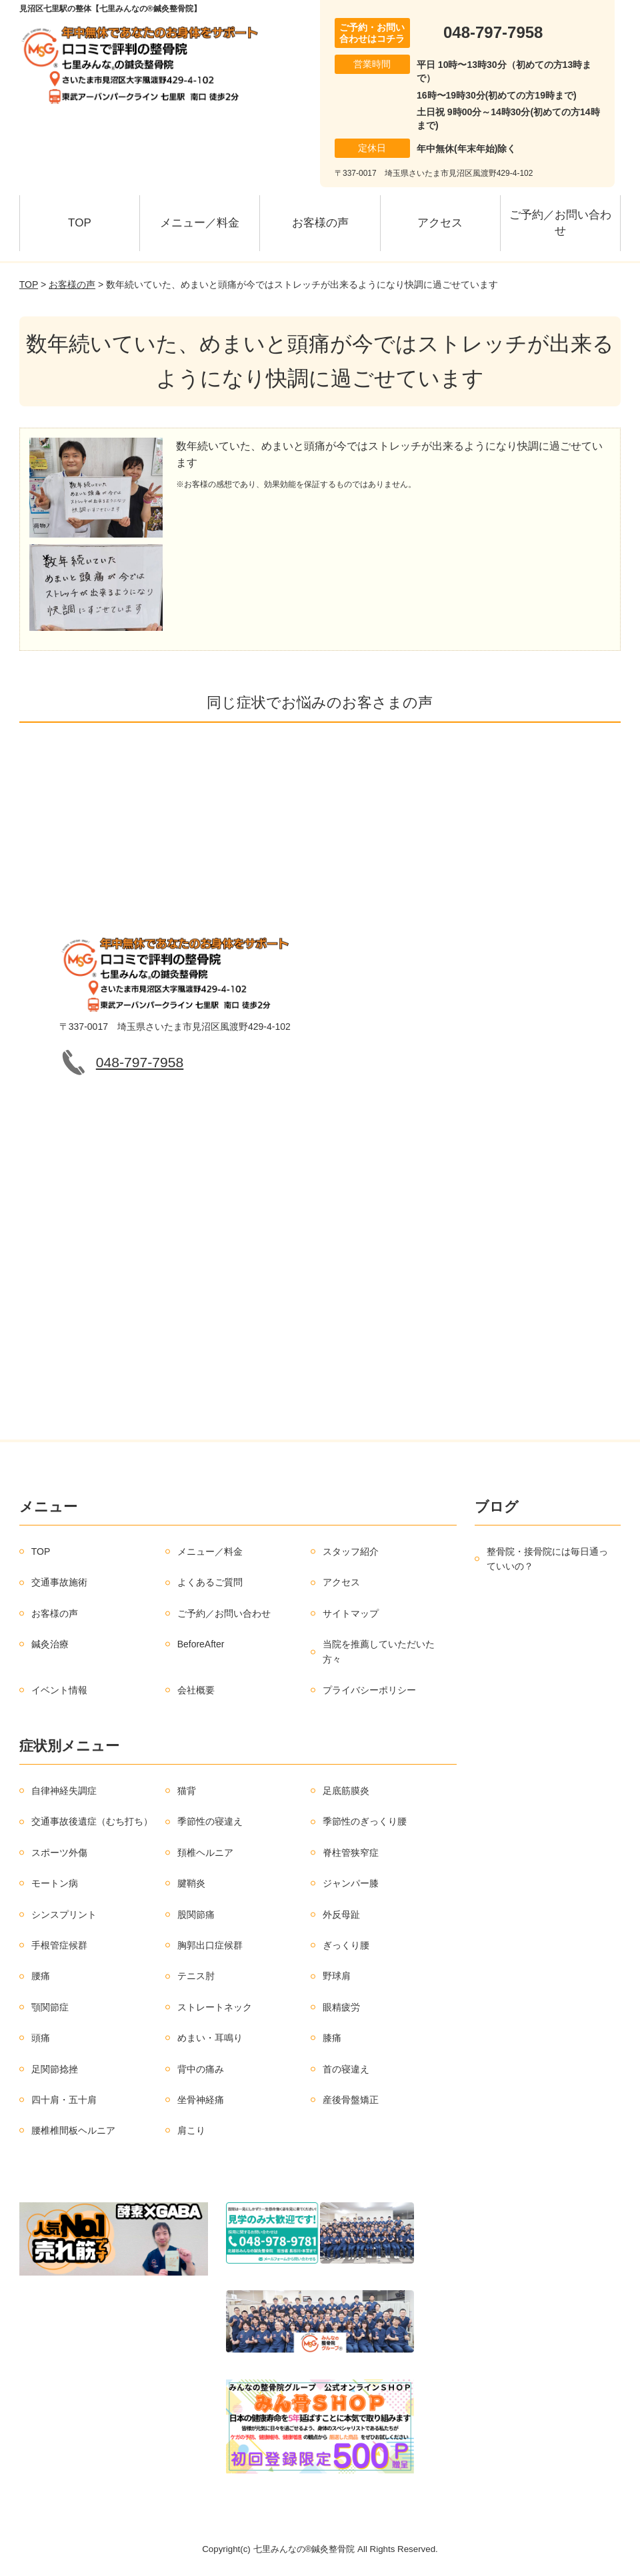 The height and width of the screenshot is (2576, 640). What do you see at coordinates (351, 1613) in the screenshot?
I see `サイトマップ` at bounding box center [351, 1613].